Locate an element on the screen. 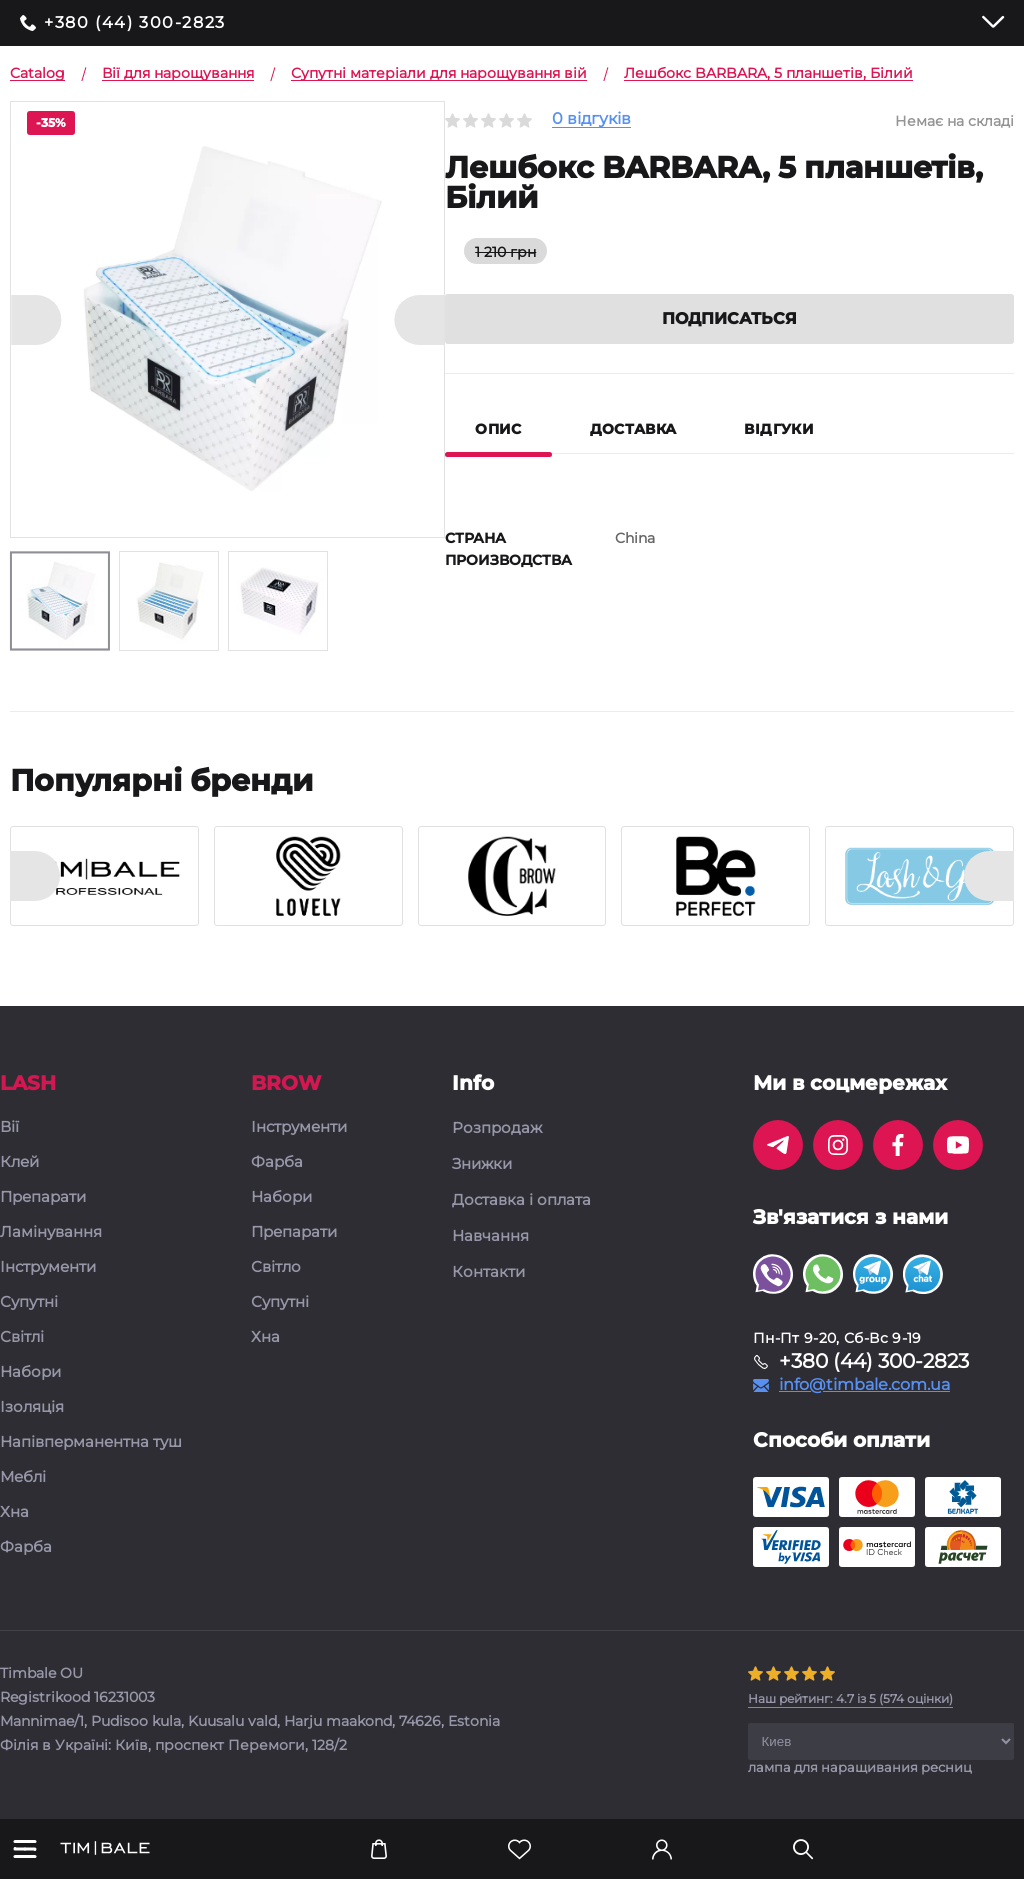 The image size is (1024, 1879). Світло is located at coordinates (276, 1267).